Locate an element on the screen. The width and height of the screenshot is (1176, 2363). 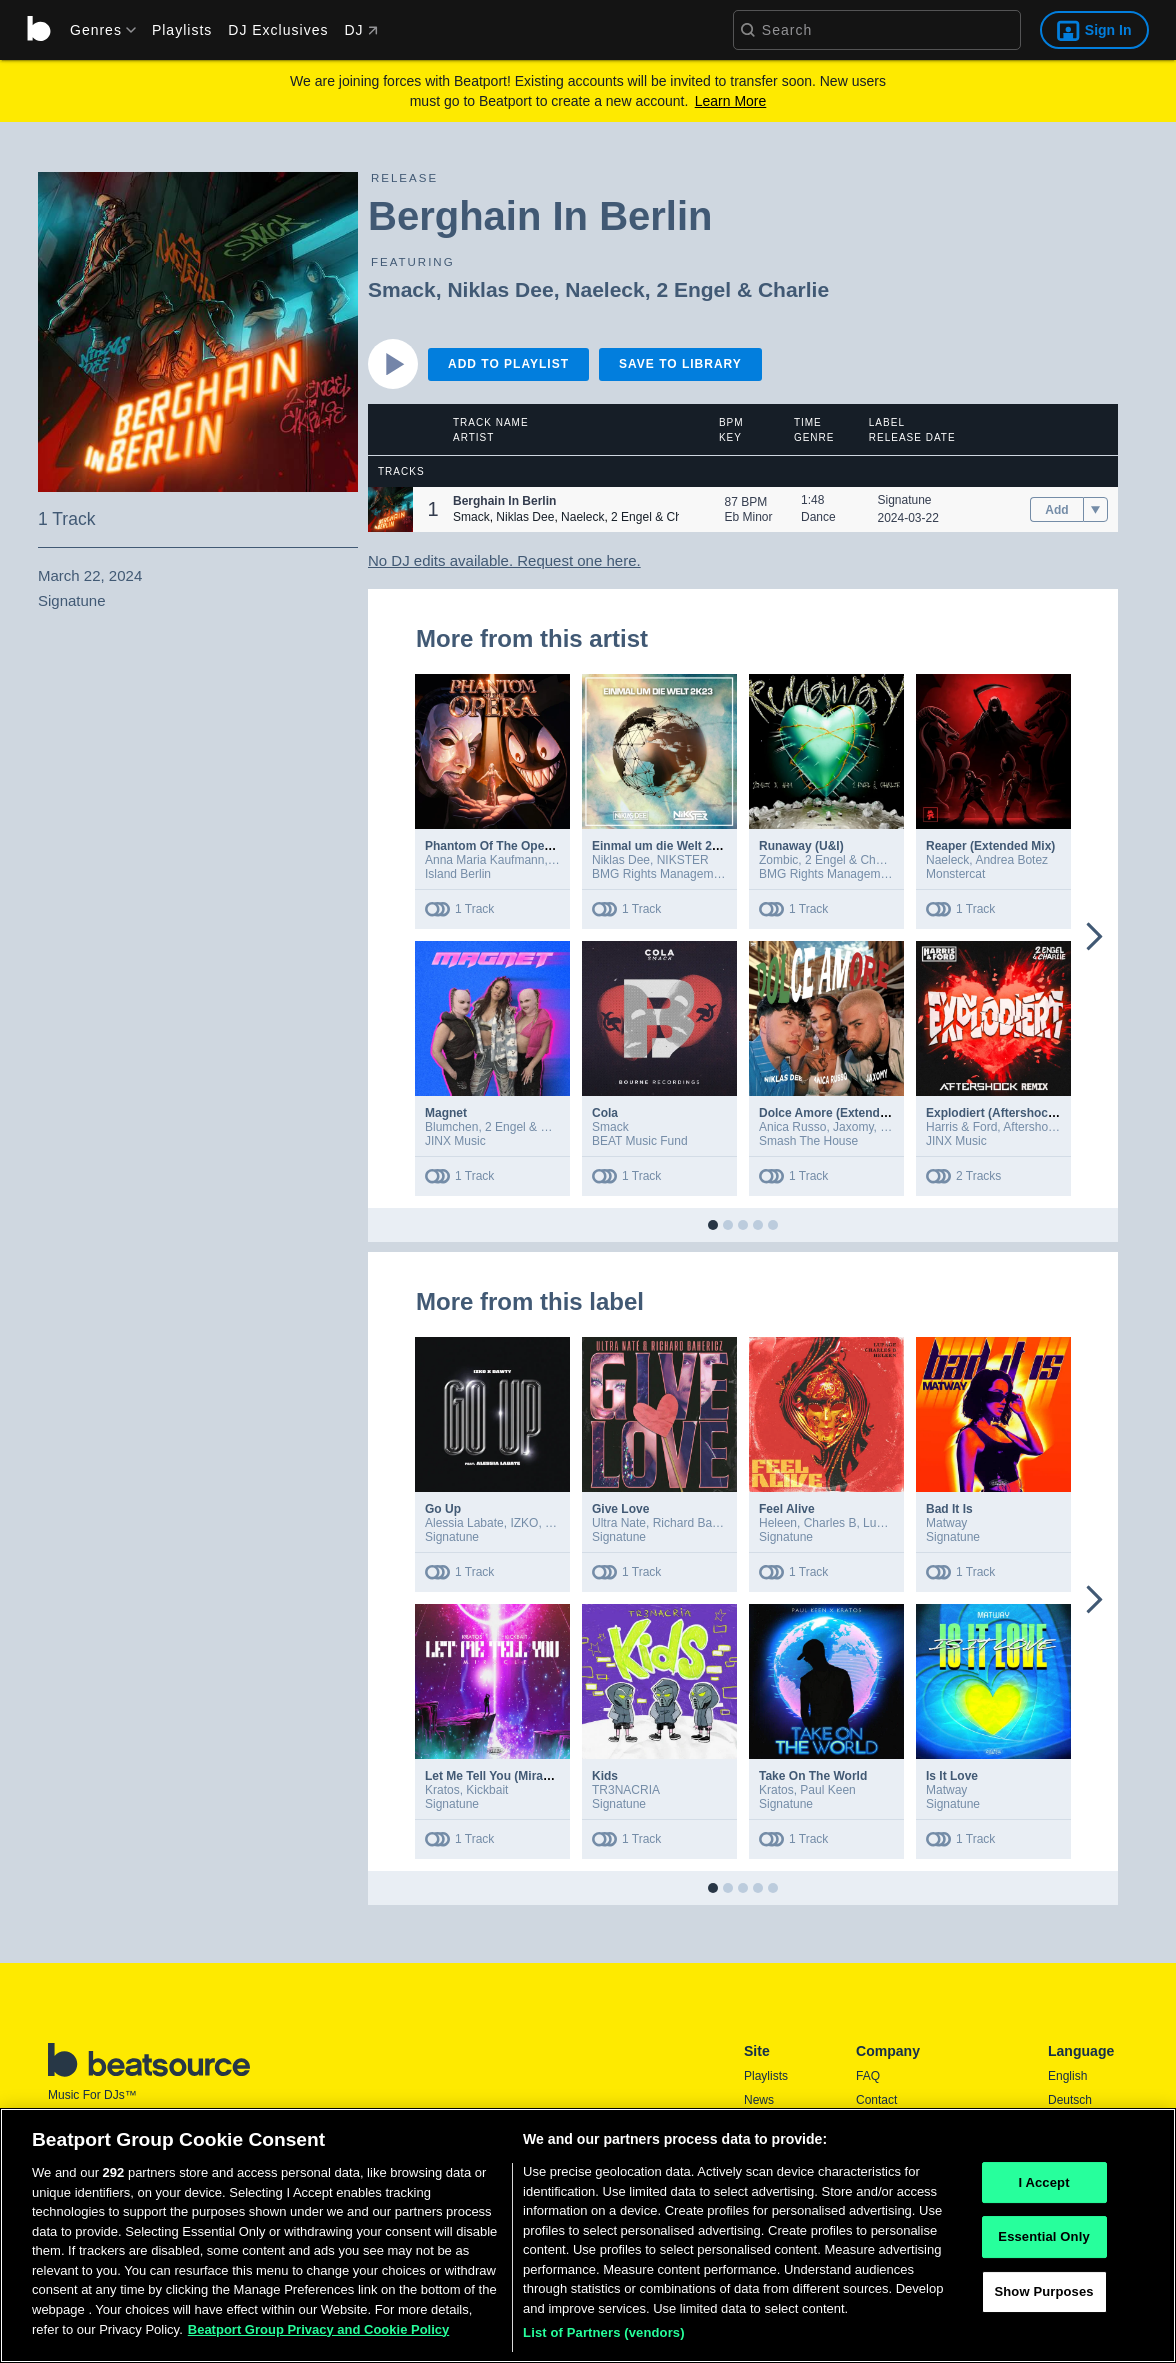
2 Engel & Charlie is located at coordinates (742, 289).